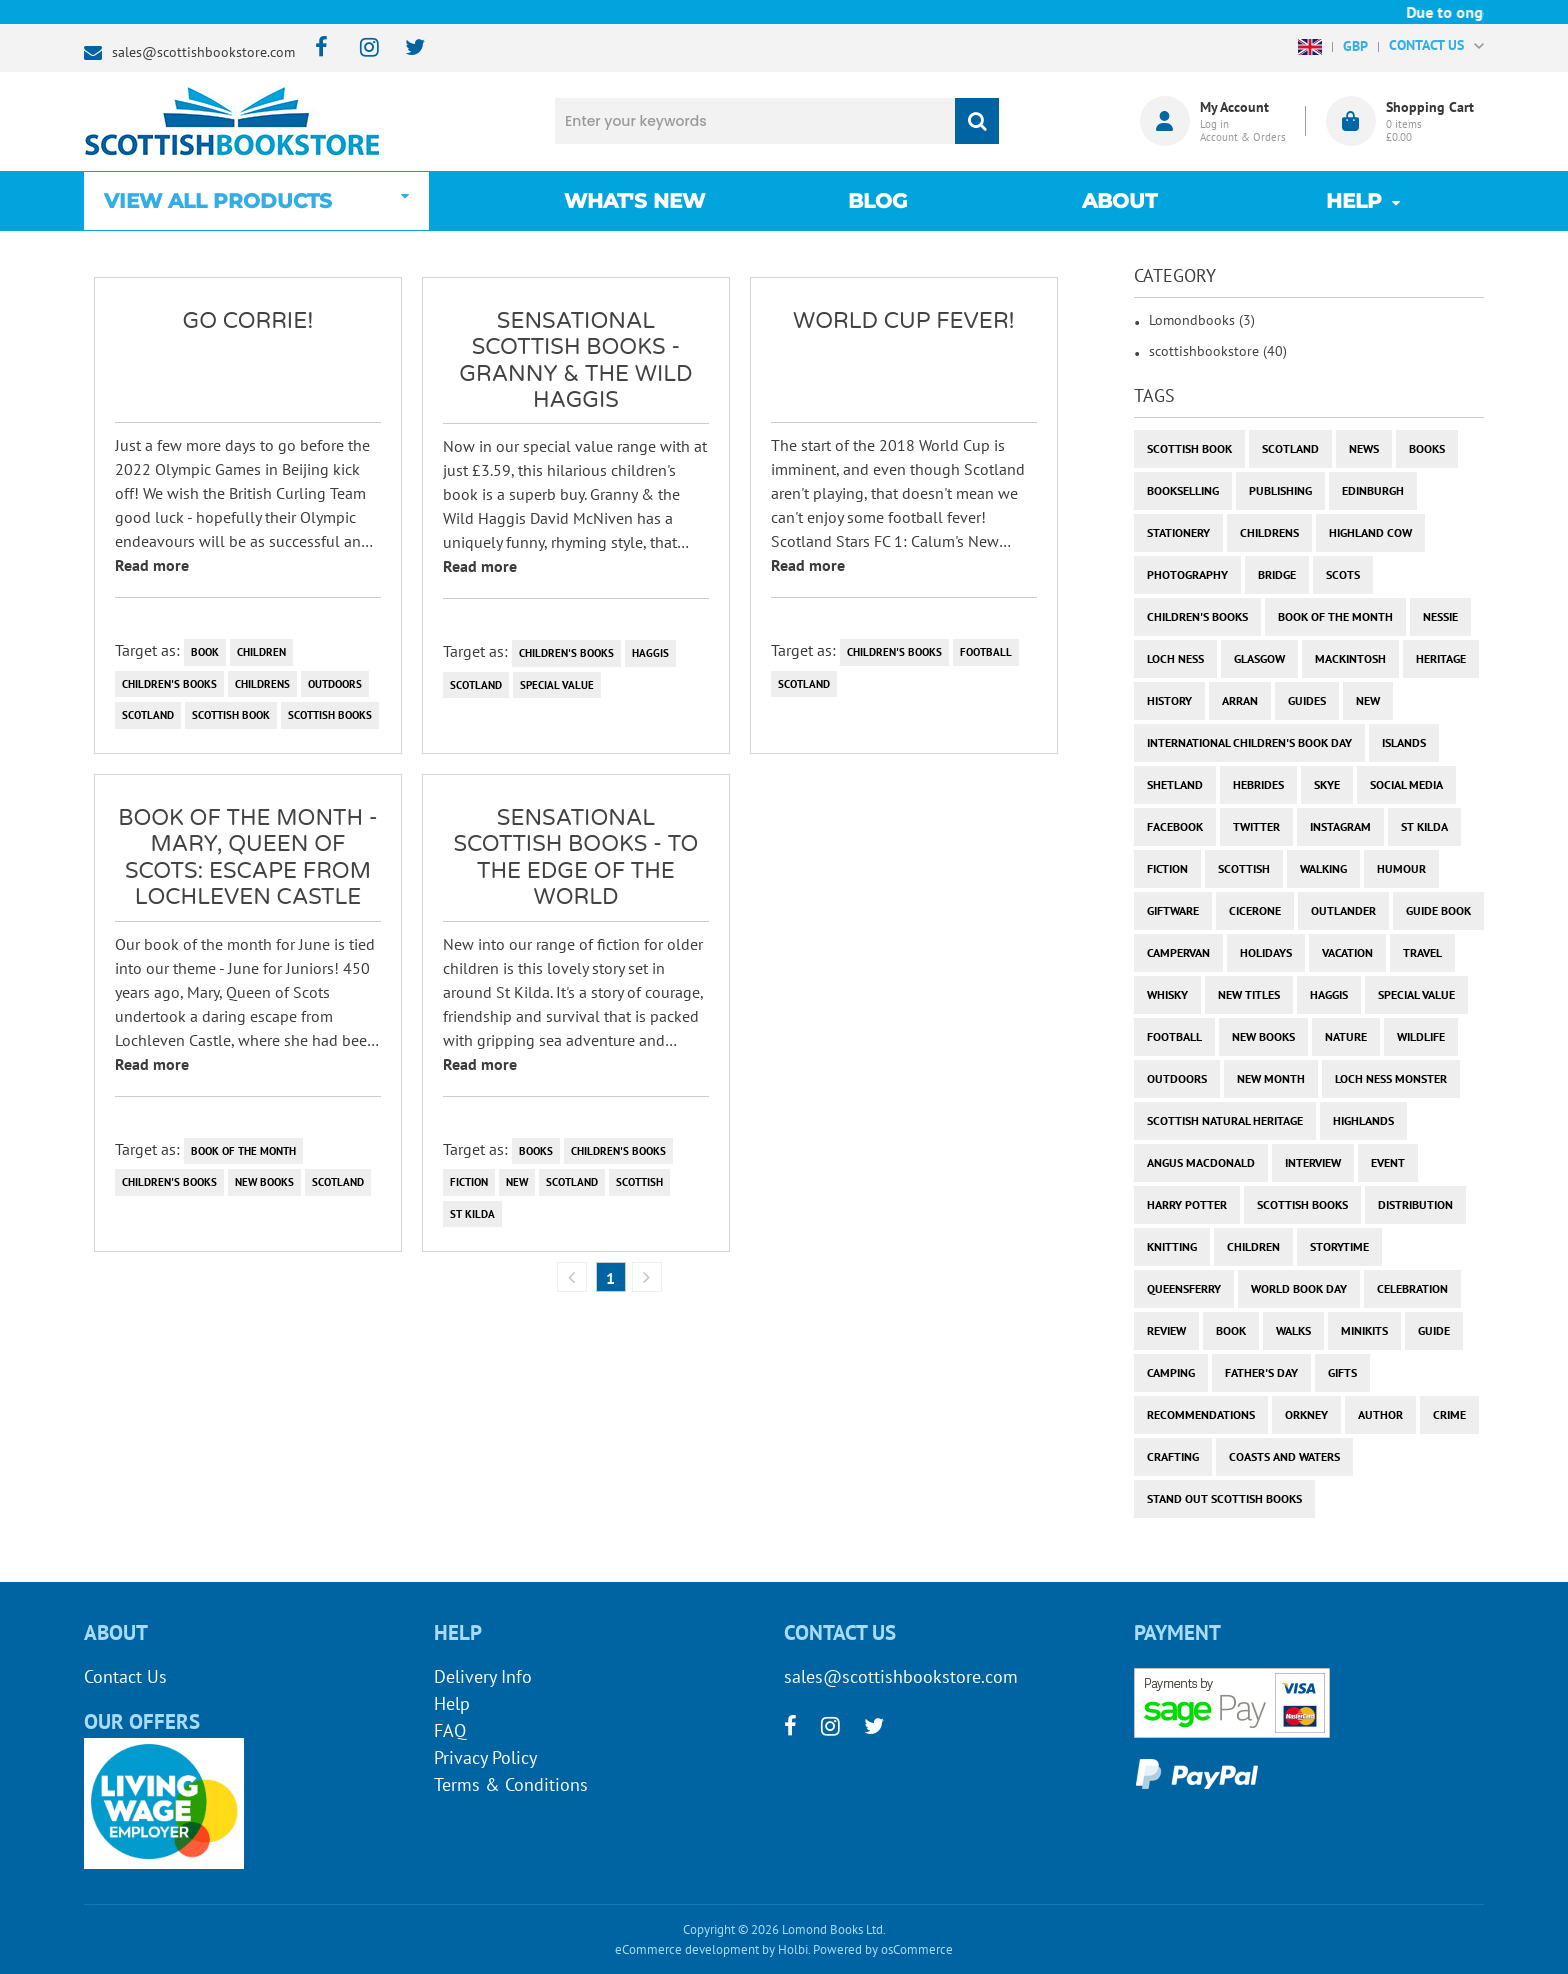 Image resolution: width=1568 pixels, height=1974 pixels. I want to click on new titles, so click(1249, 994).